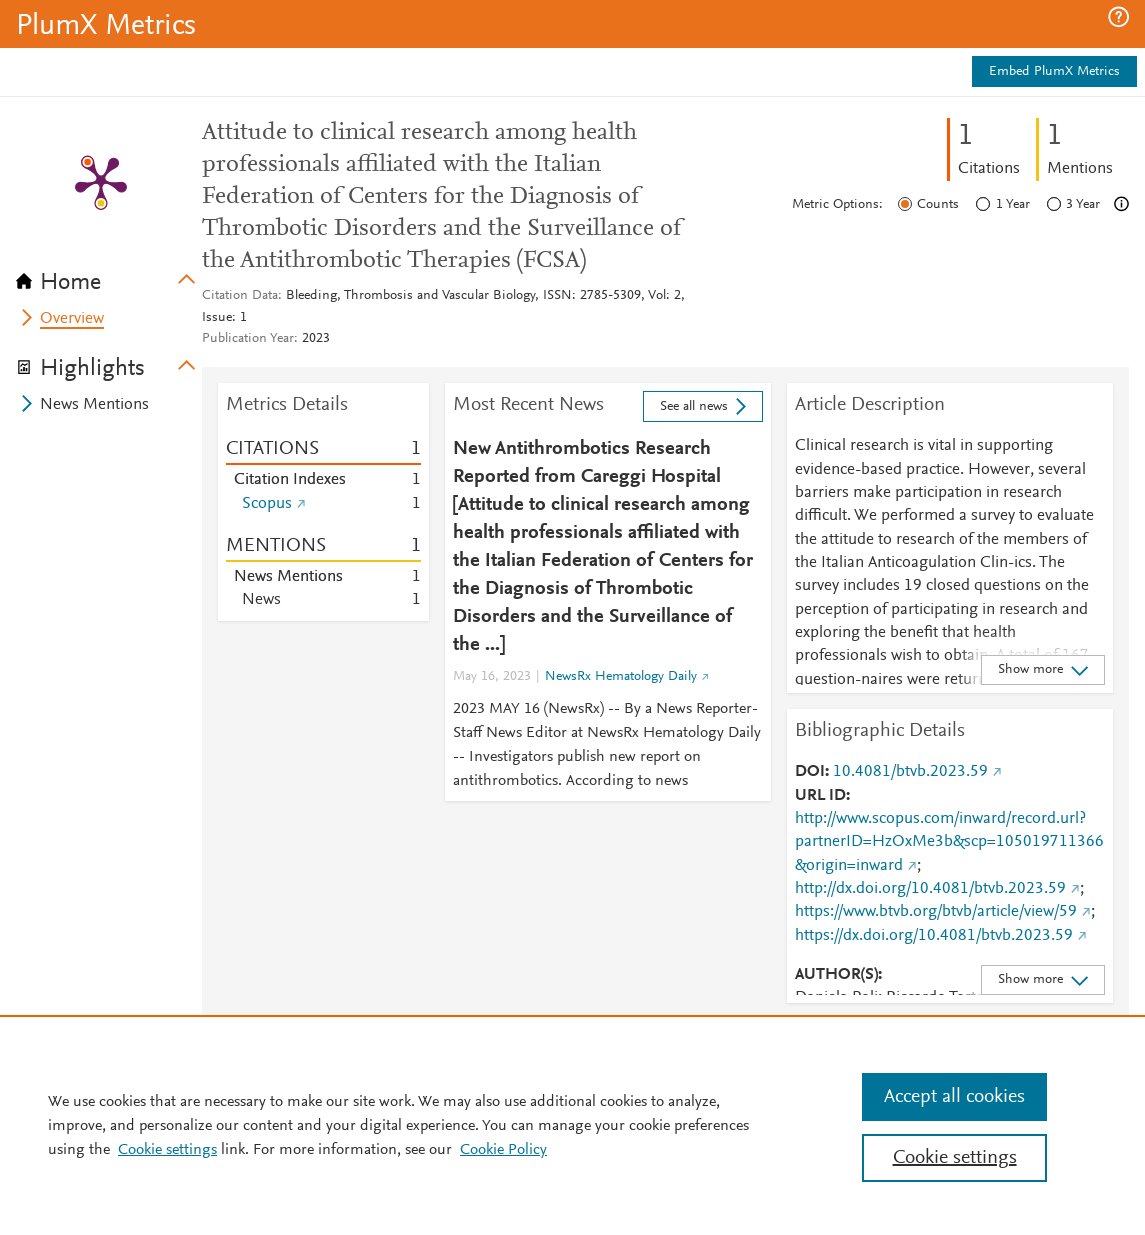  What do you see at coordinates (248, 339) in the screenshot?
I see `Publication Year` at bounding box center [248, 339].